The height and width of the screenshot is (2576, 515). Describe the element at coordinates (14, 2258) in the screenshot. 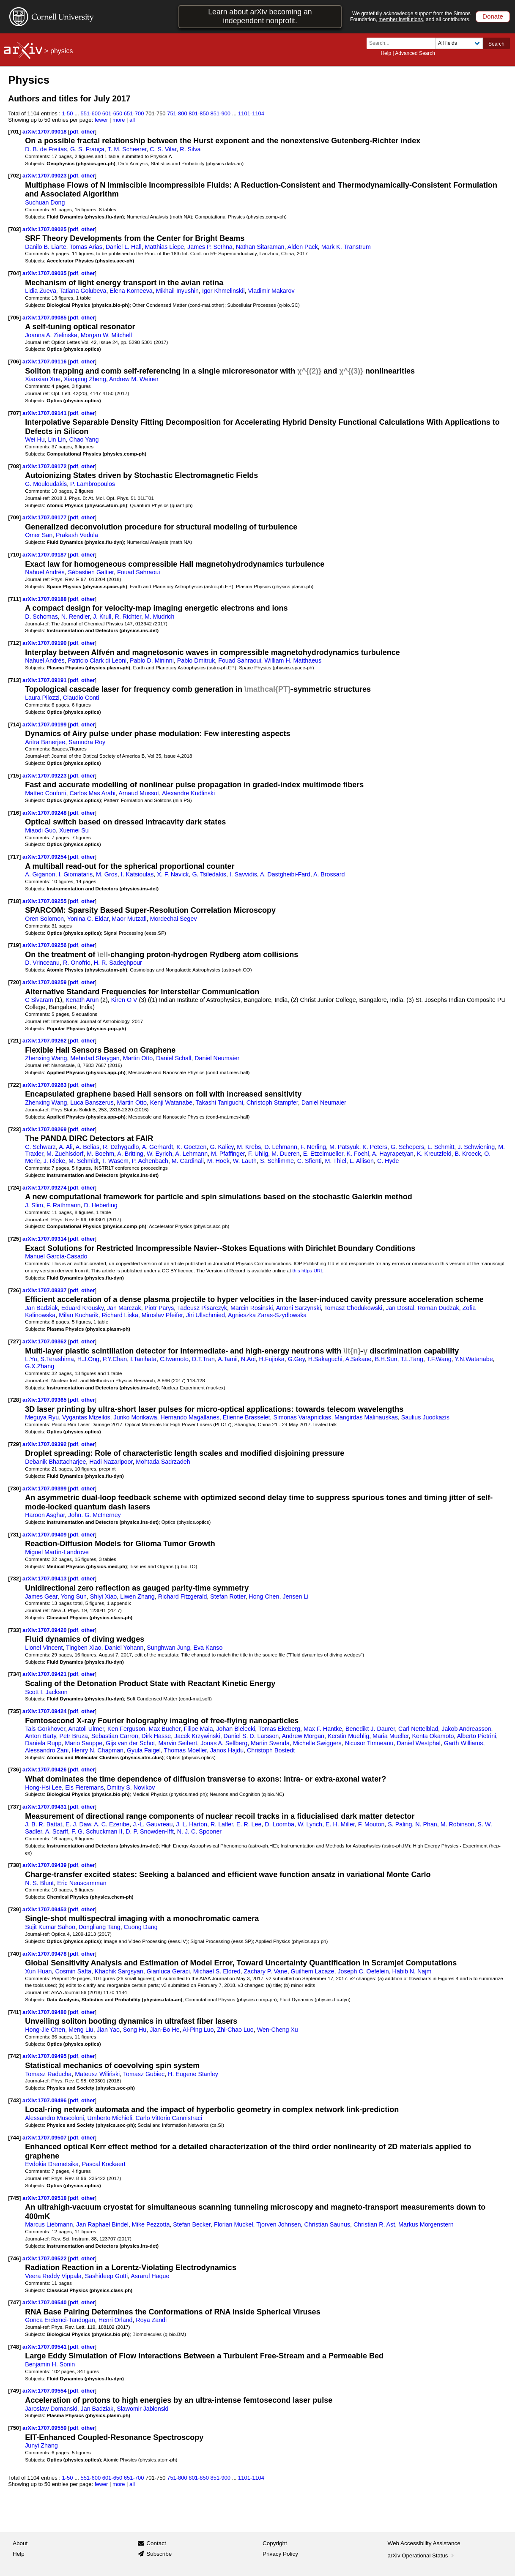

I see `[746]` at that location.